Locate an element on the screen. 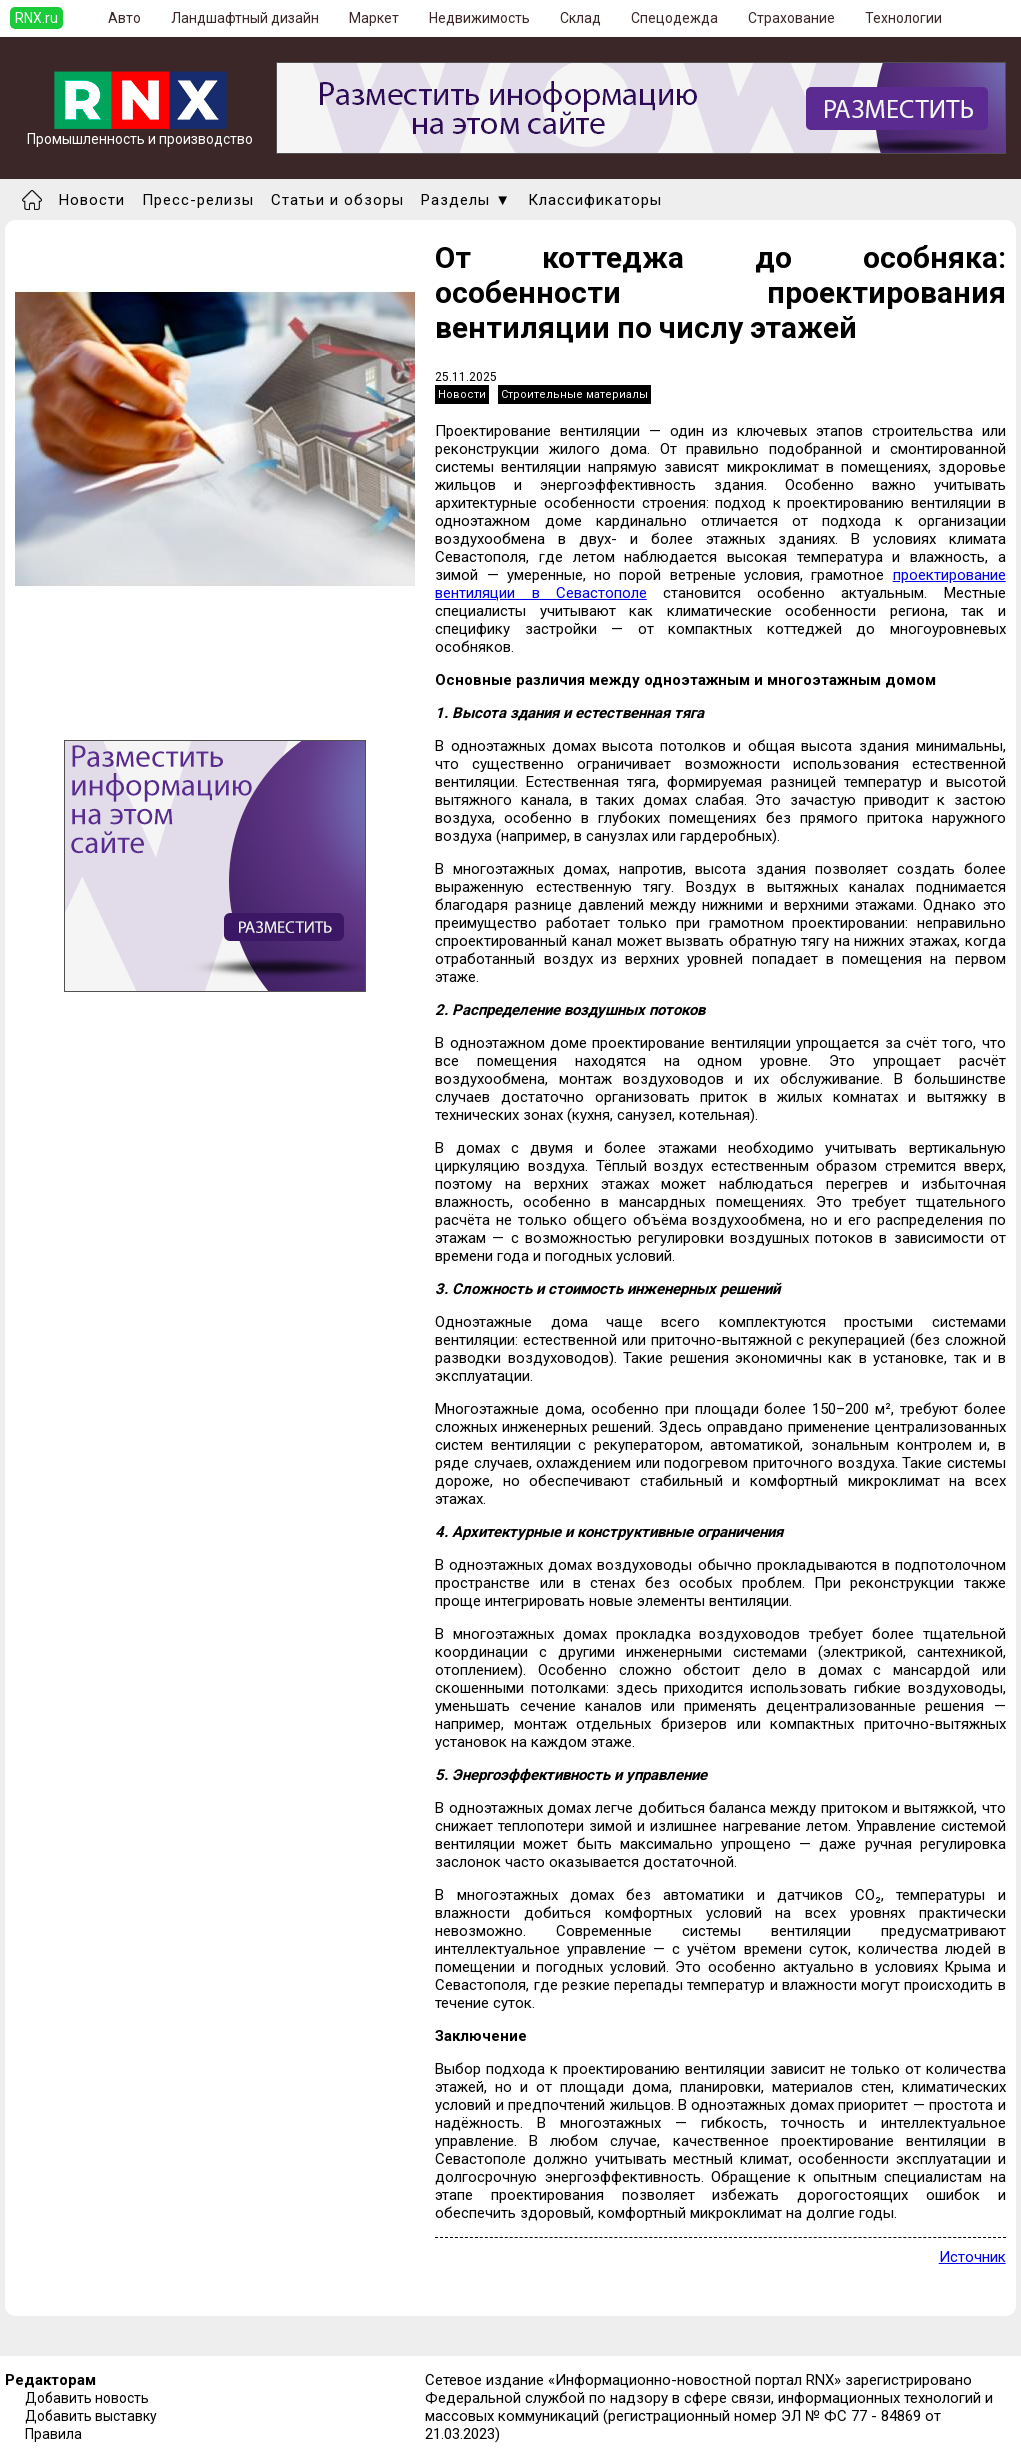 This screenshot has height=2458, width=1021. Пресс-релизы is located at coordinates (198, 200).